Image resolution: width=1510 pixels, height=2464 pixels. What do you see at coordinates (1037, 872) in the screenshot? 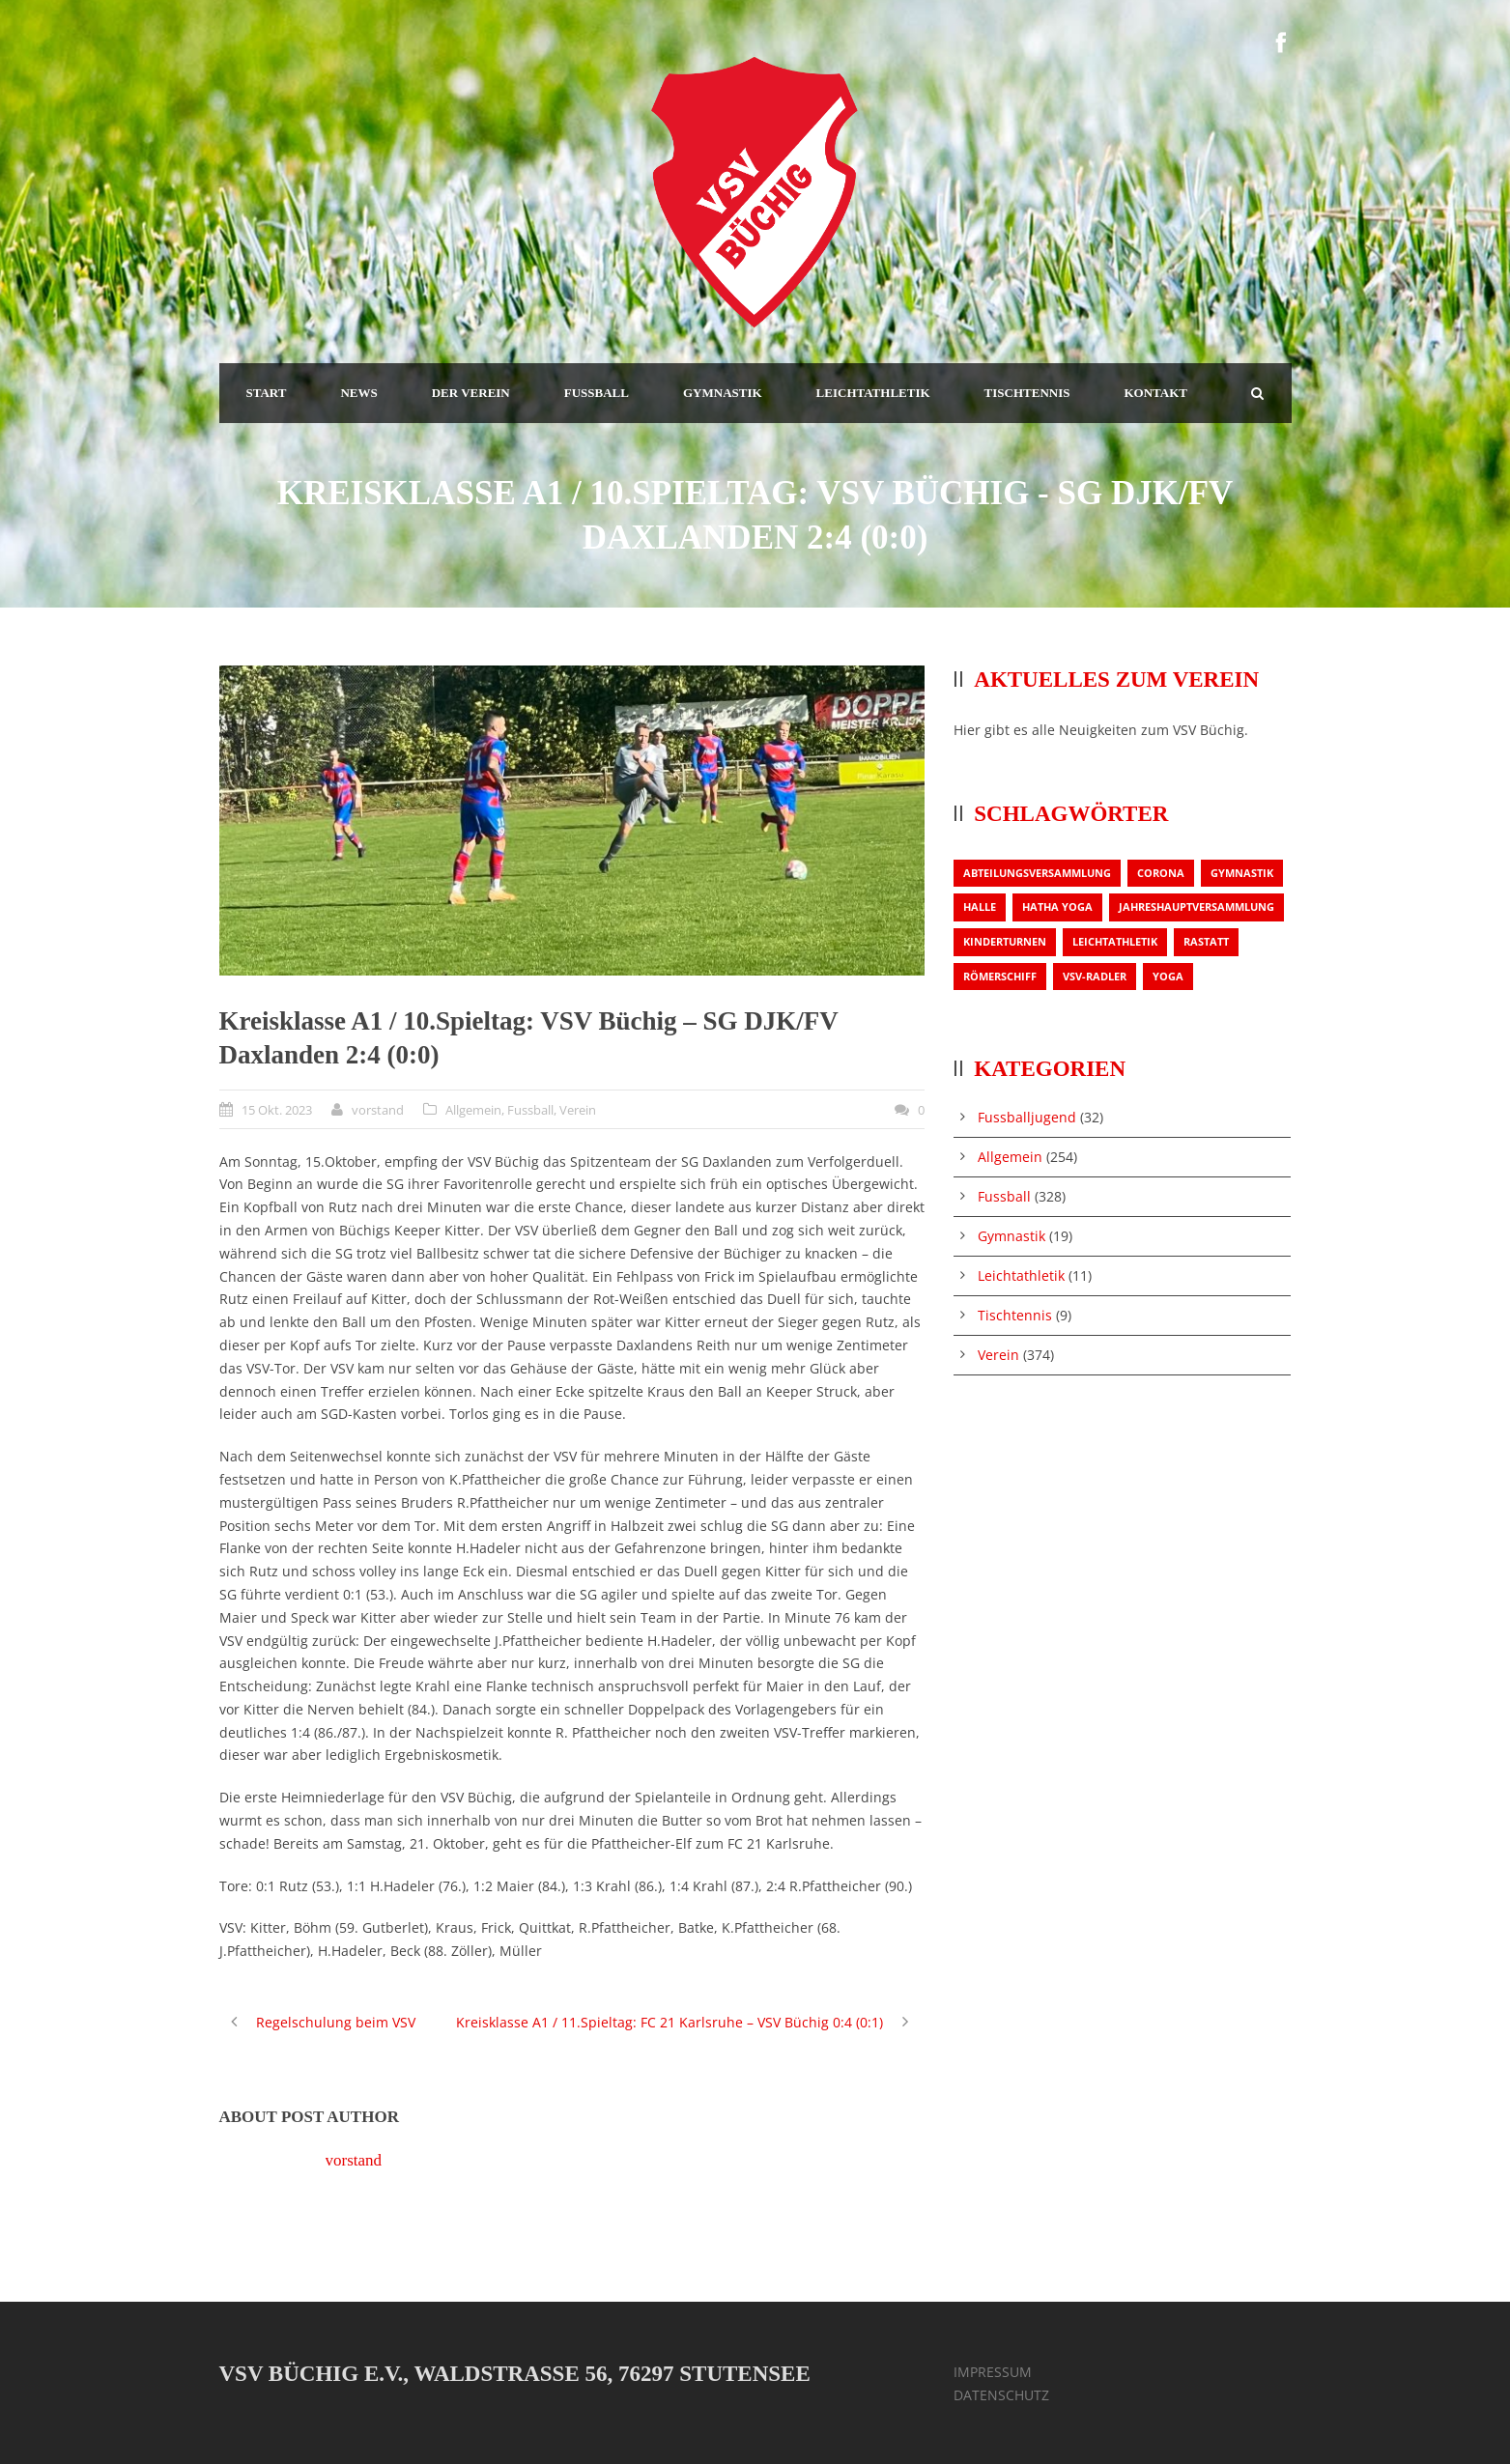
I see `Abteilungsversammlung [Abteilungsversammlung (1 Eintrag)]` at bounding box center [1037, 872].